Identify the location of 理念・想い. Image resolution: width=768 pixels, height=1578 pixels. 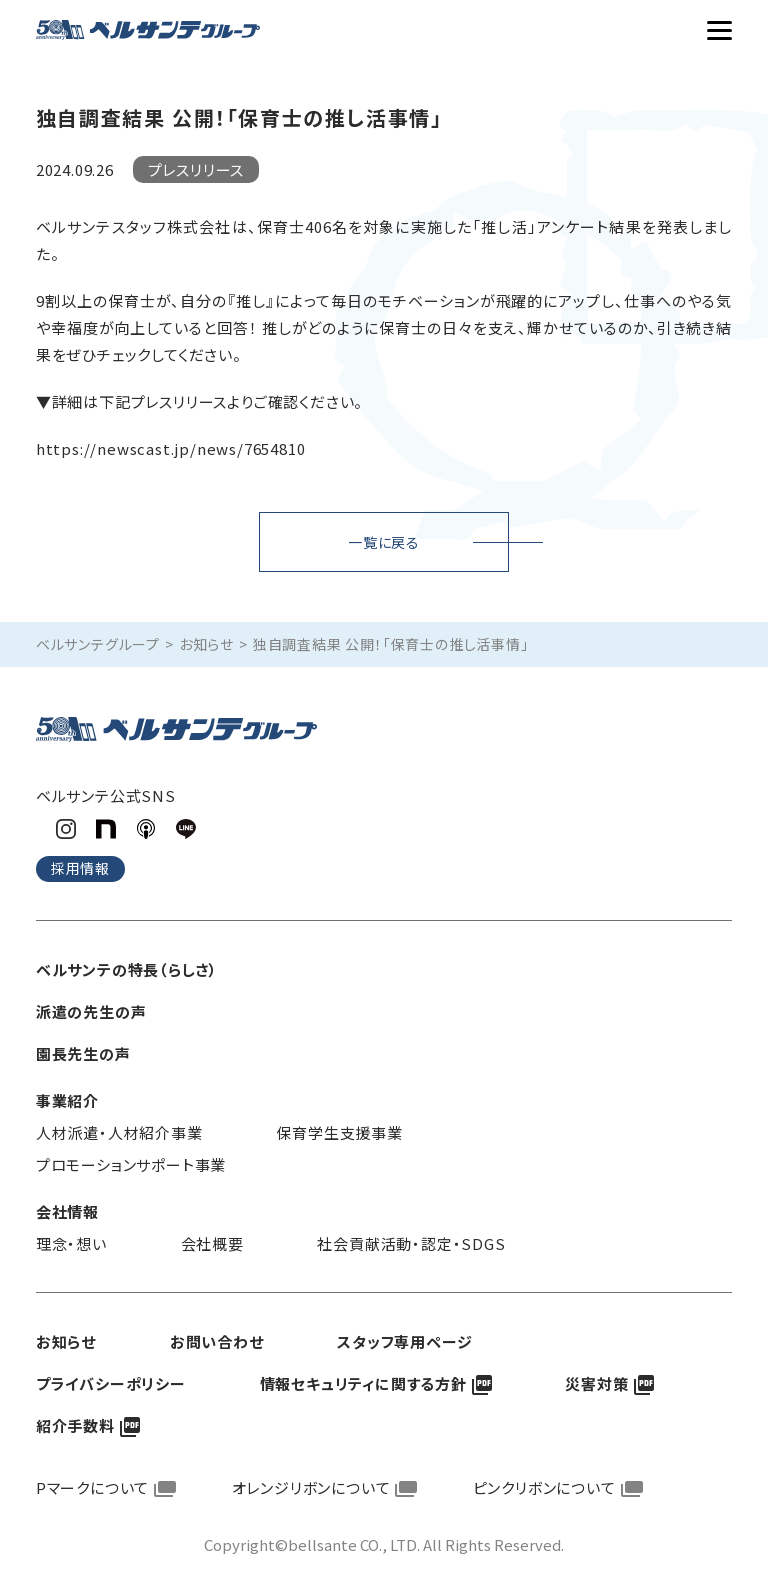
(71, 1243).